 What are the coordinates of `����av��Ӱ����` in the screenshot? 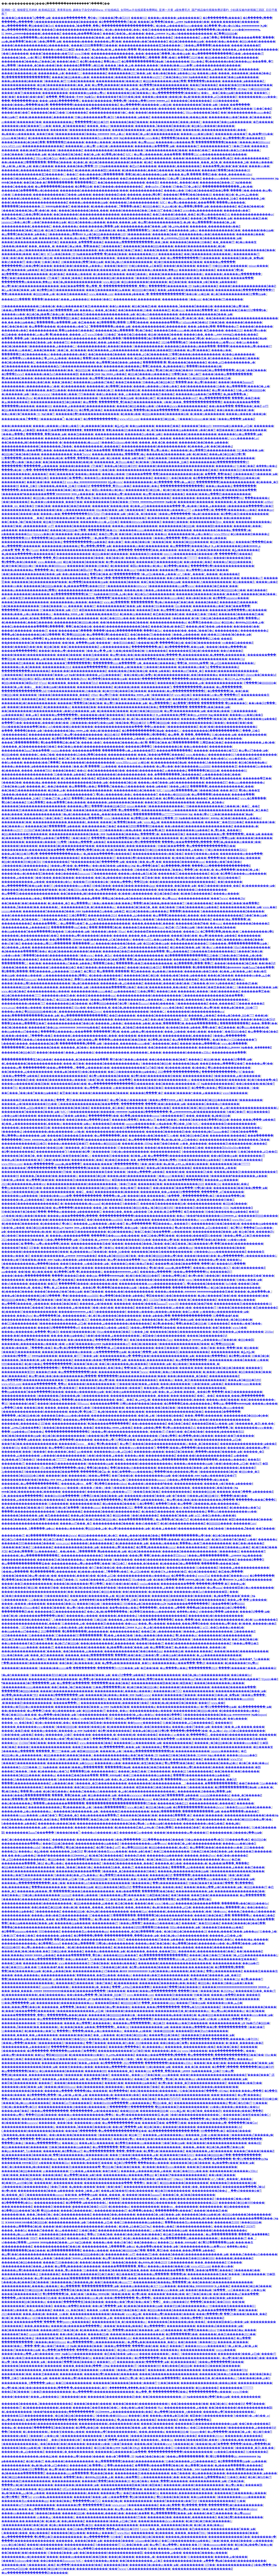 It's located at (222, 1399).